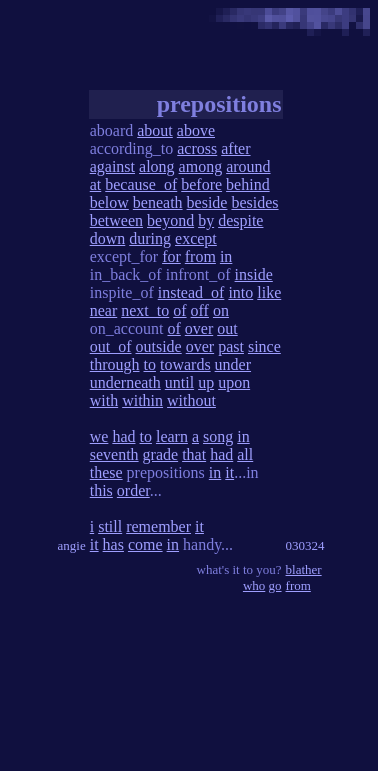 The height and width of the screenshot is (771, 378). What do you see at coordinates (158, 526) in the screenshot?
I see `remember` at bounding box center [158, 526].